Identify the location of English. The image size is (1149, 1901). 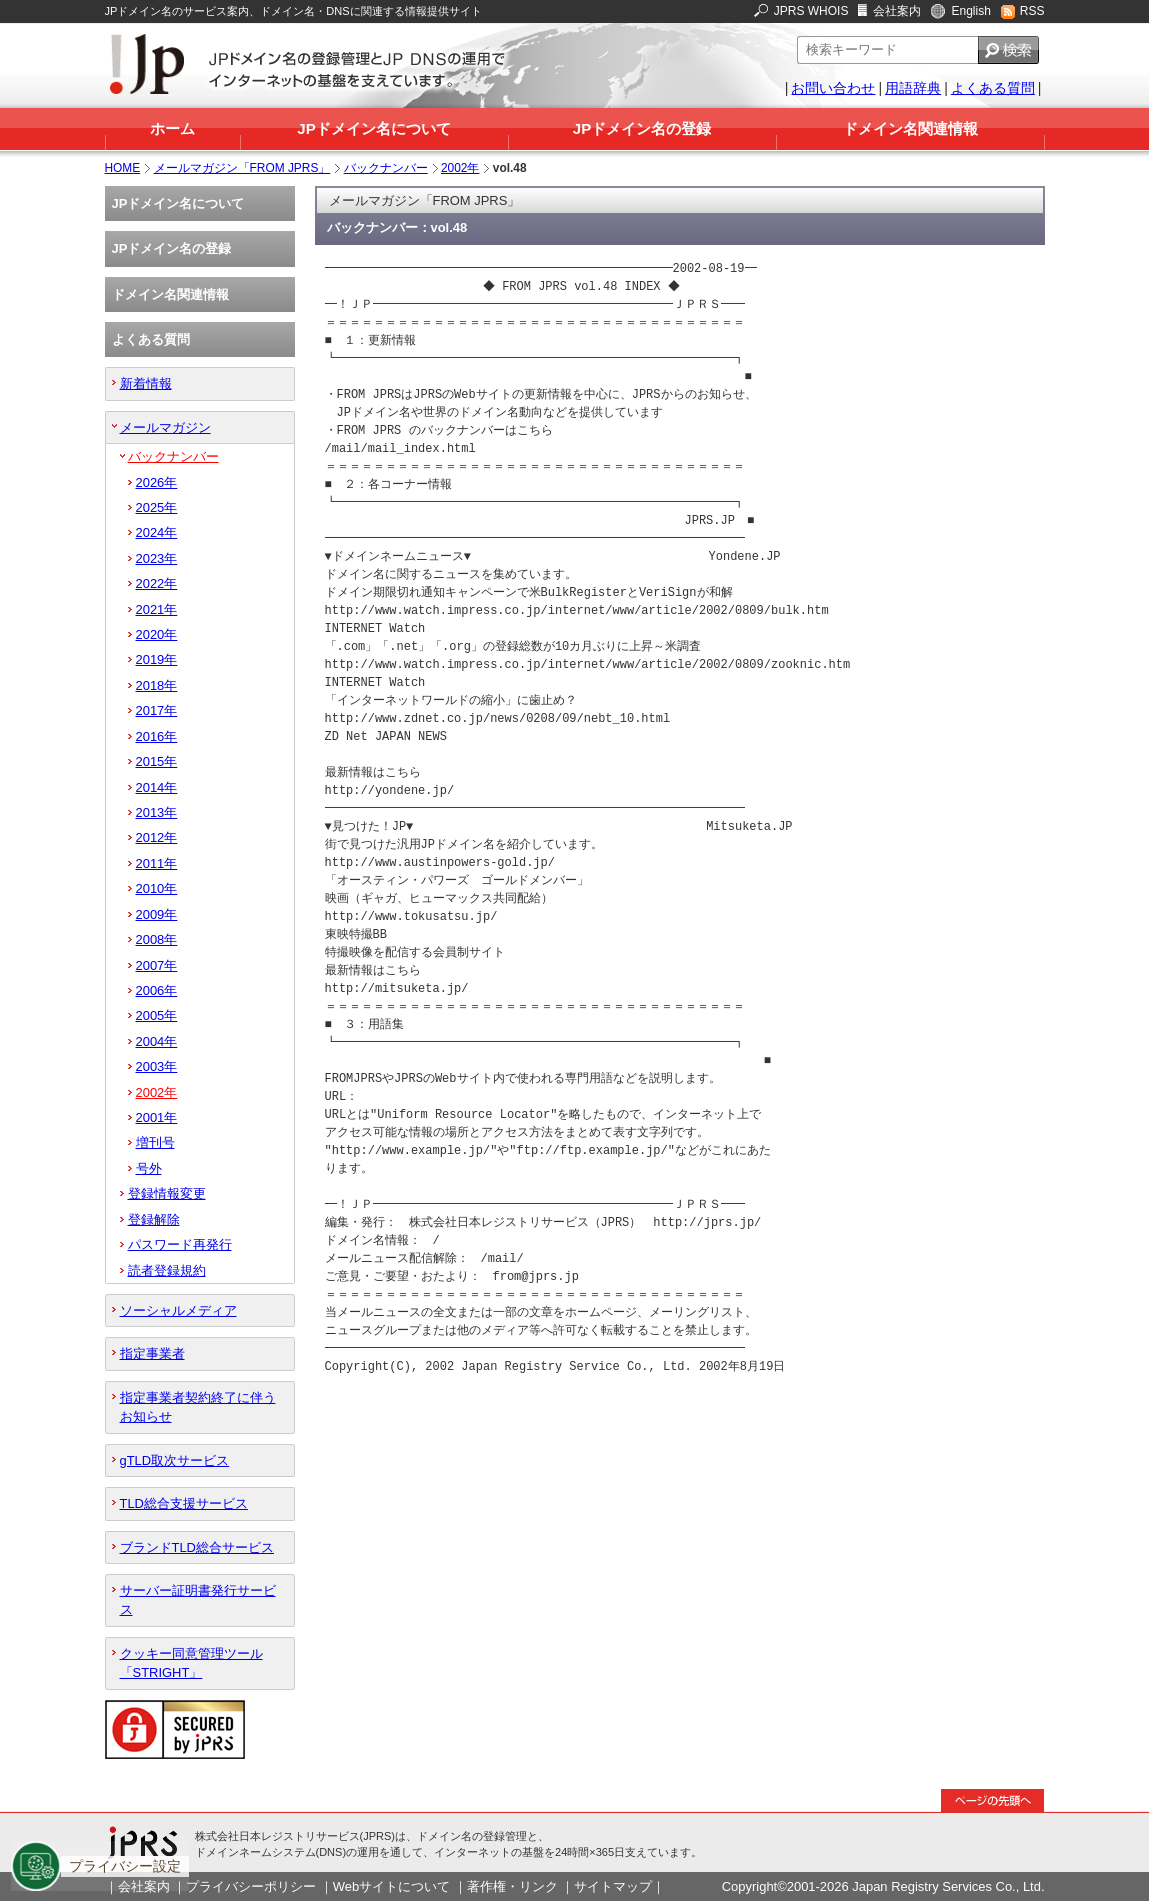
(970, 11).